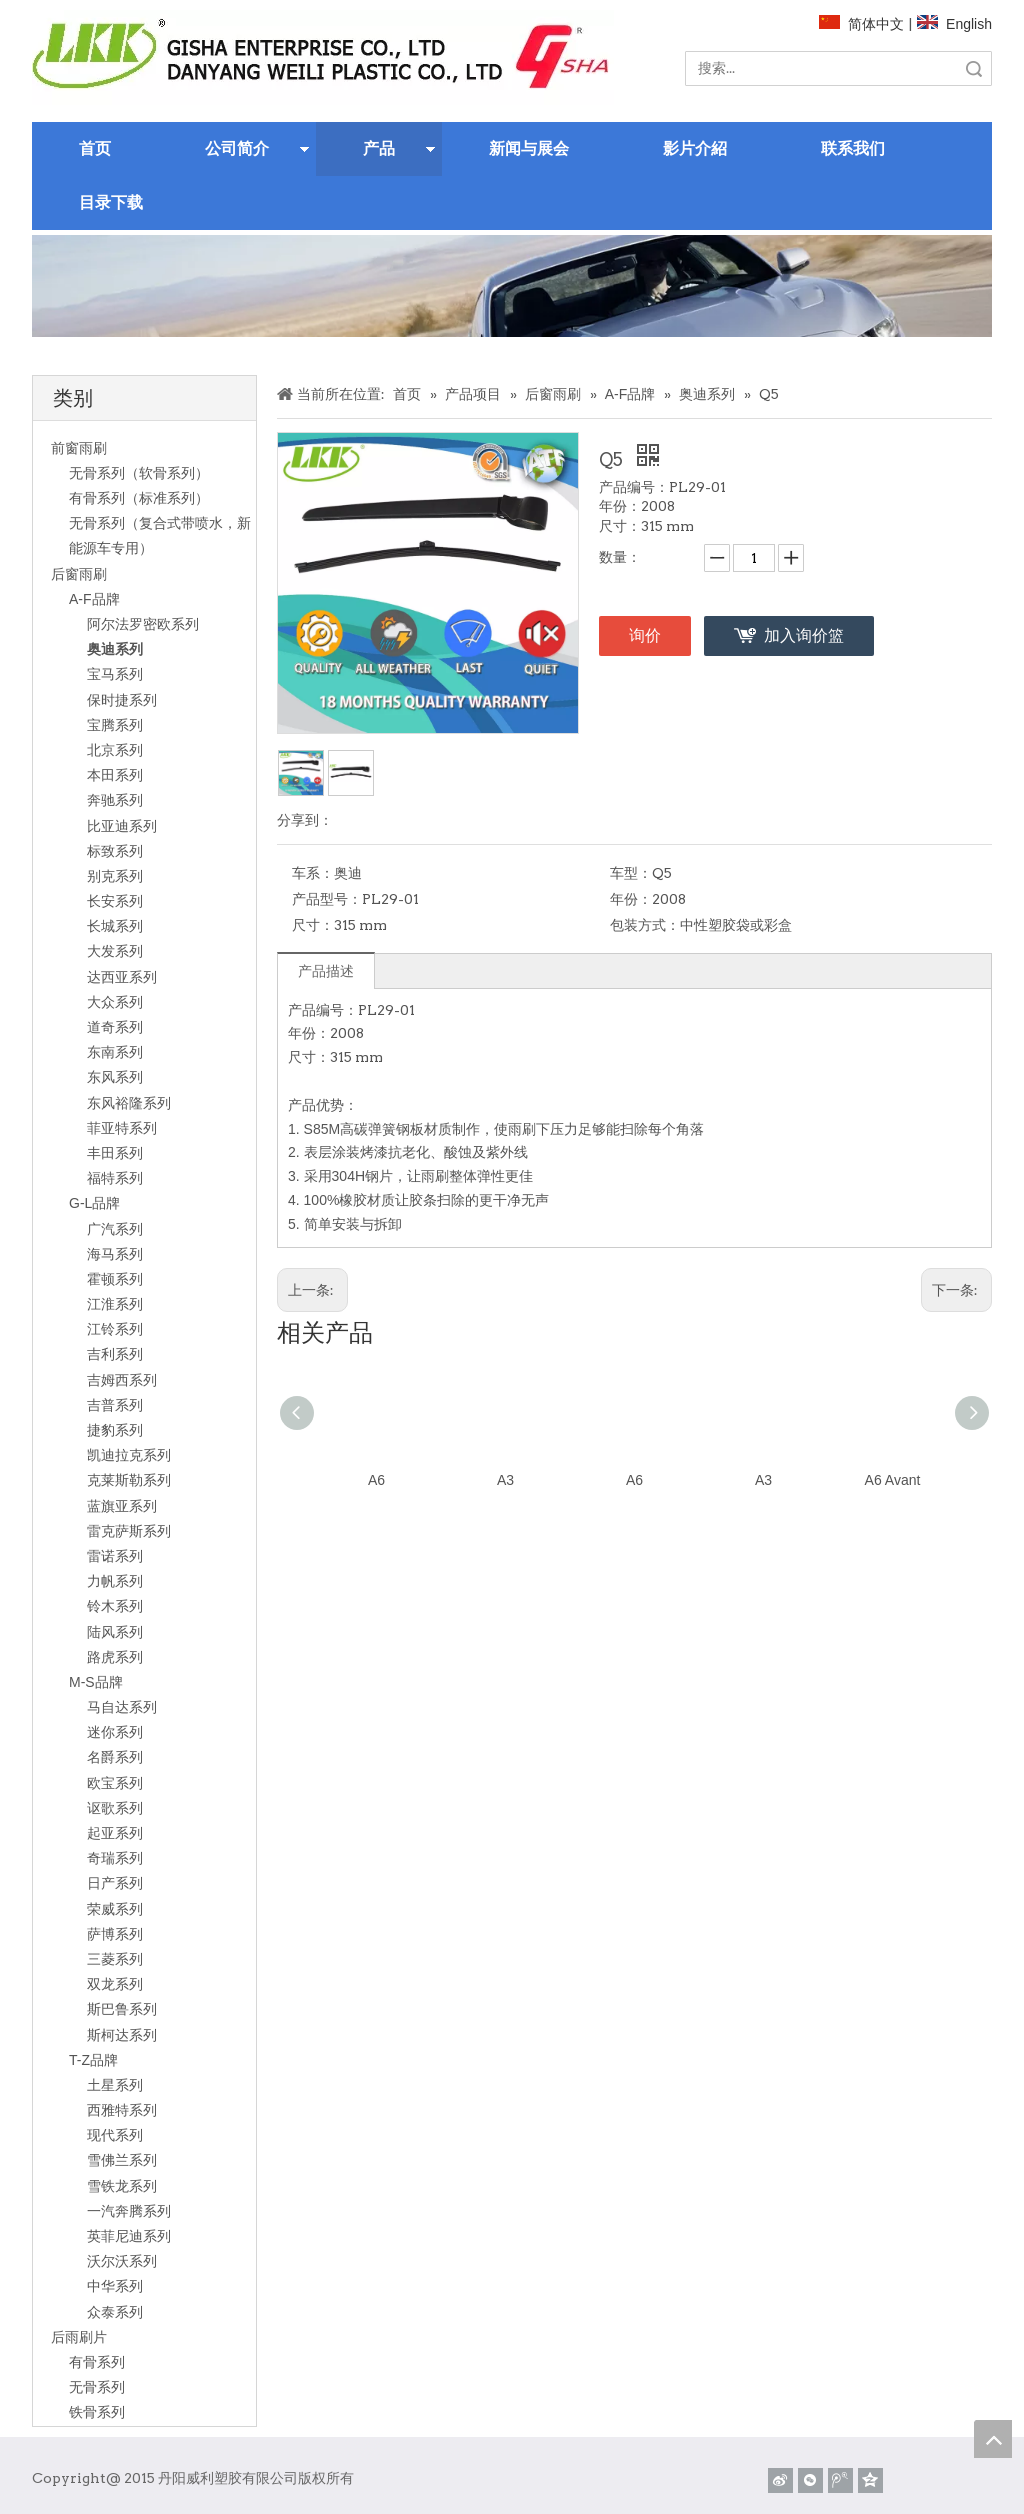 The image size is (1024, 2514). I want to click on 有骨系列（标准系列）, so click(139, 498).